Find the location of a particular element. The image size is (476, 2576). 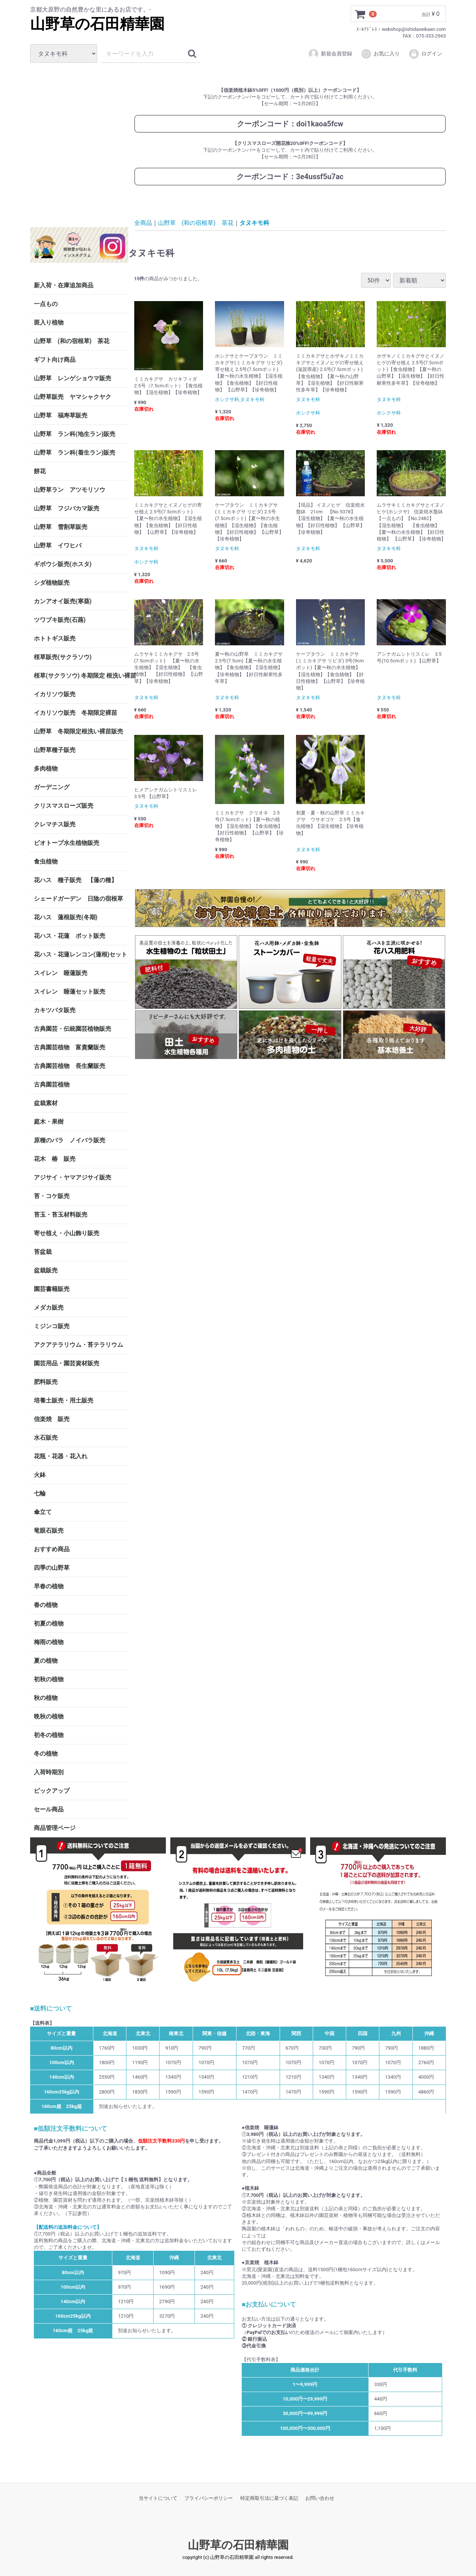

お問い合わせ is located at coordinates (319, 2498).